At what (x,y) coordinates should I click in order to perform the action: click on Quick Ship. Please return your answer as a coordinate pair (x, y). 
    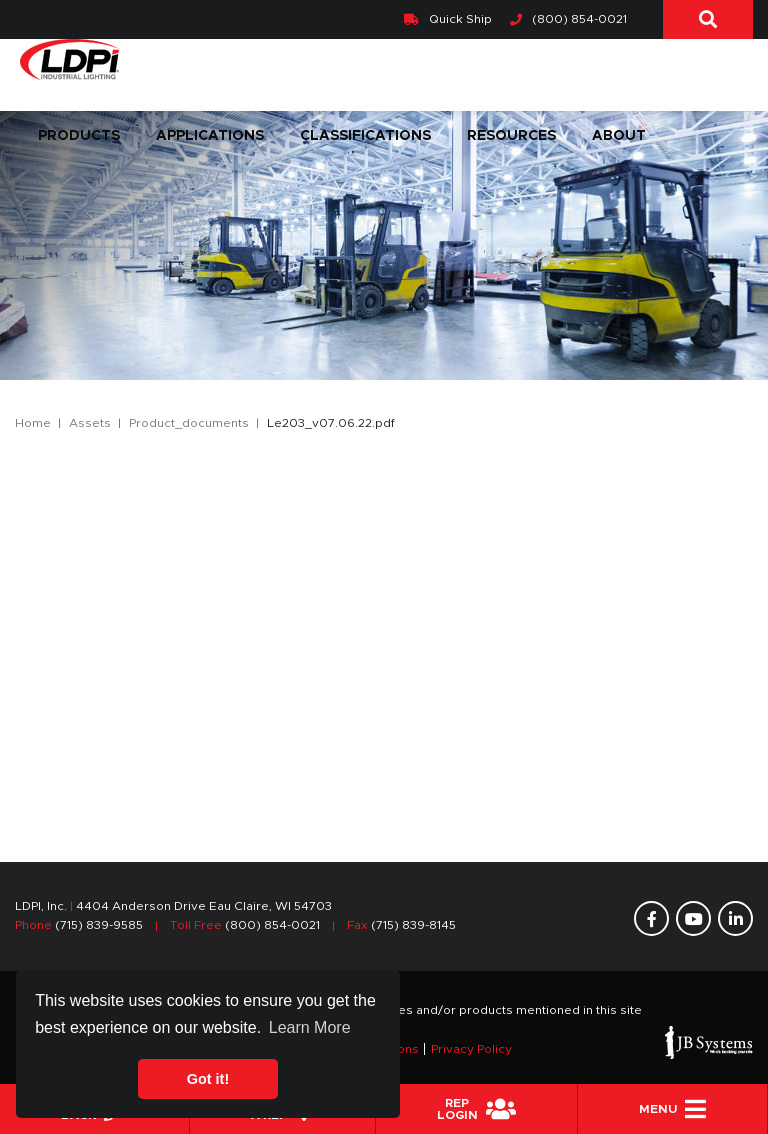
    Looking at the image, I should click on (448, 19).